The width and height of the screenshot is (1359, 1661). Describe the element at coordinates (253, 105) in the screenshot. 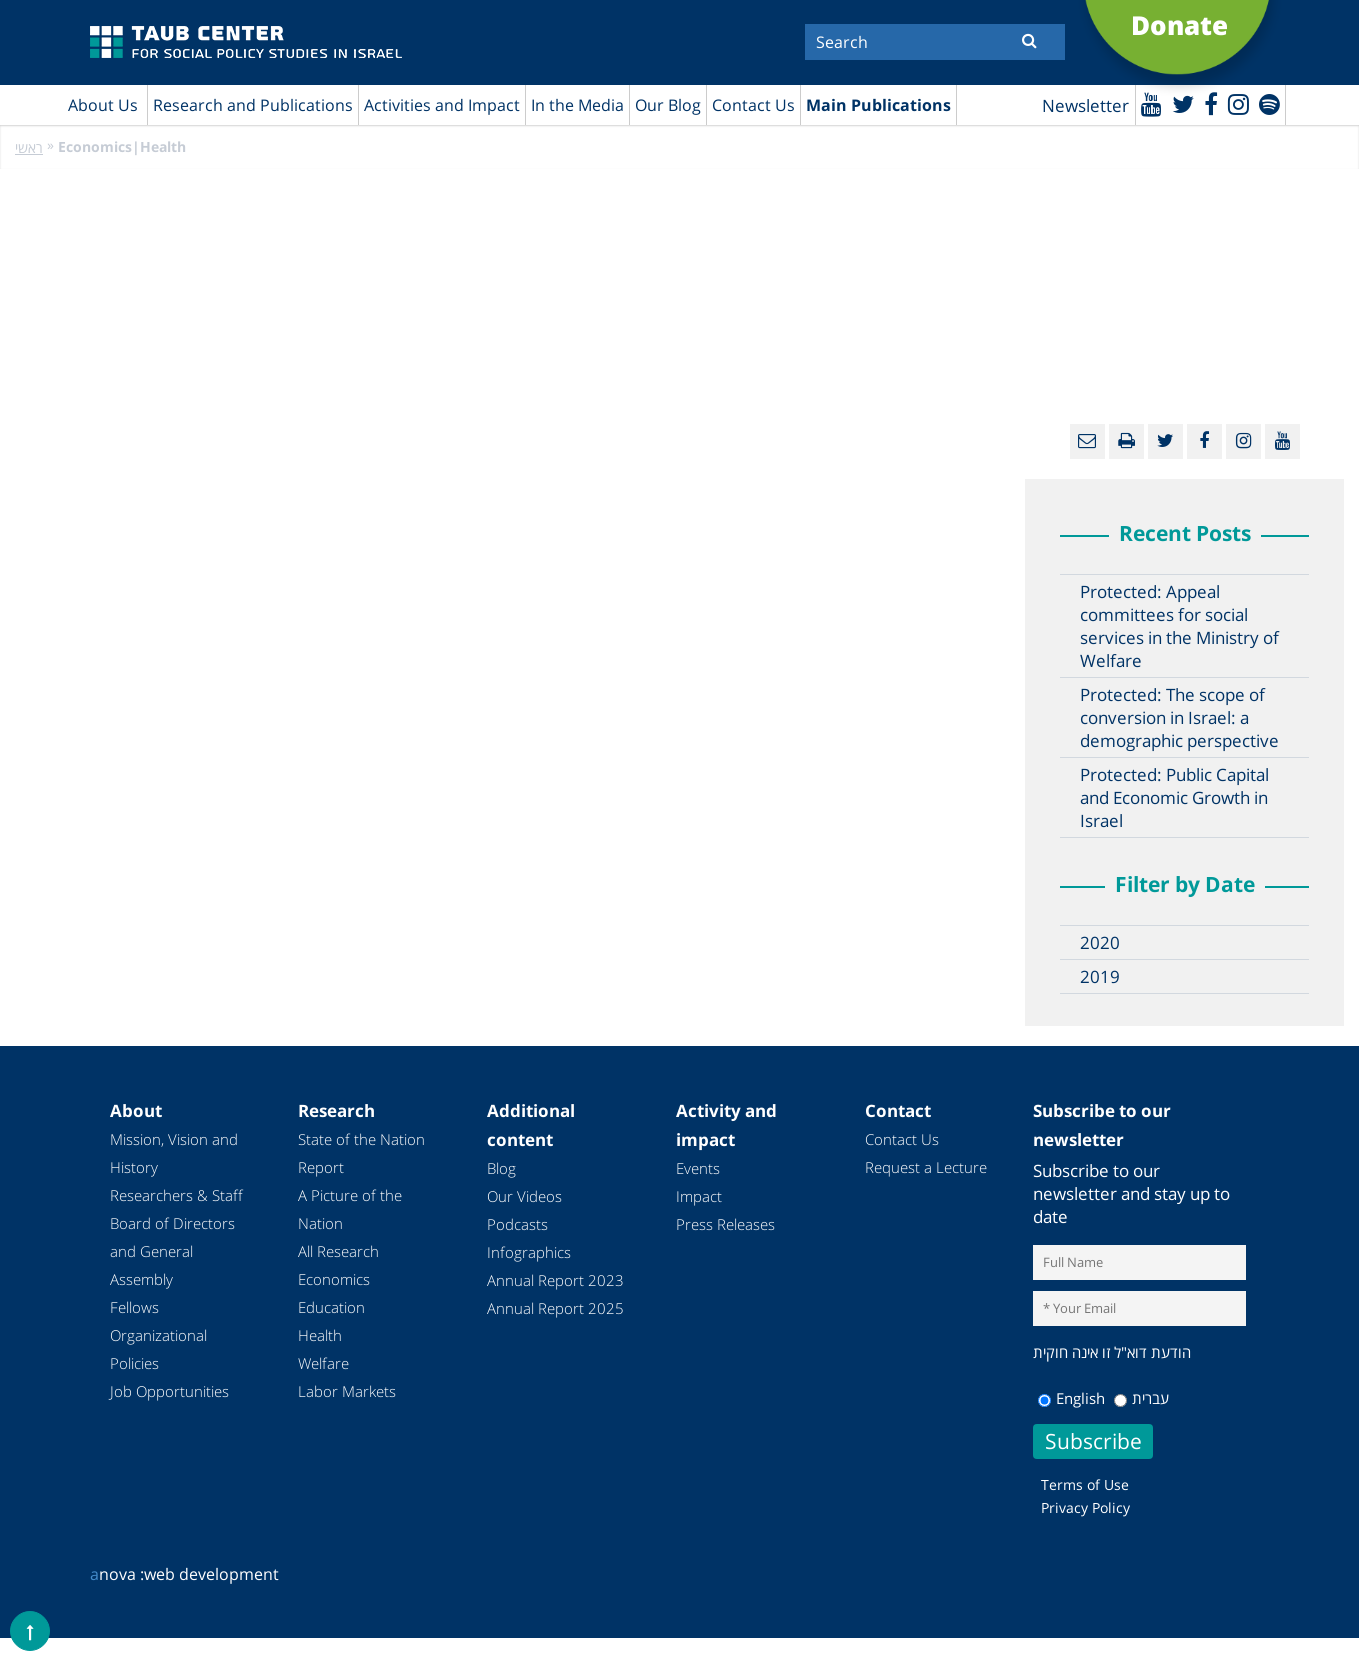

I see `Research and Publications` at that location.